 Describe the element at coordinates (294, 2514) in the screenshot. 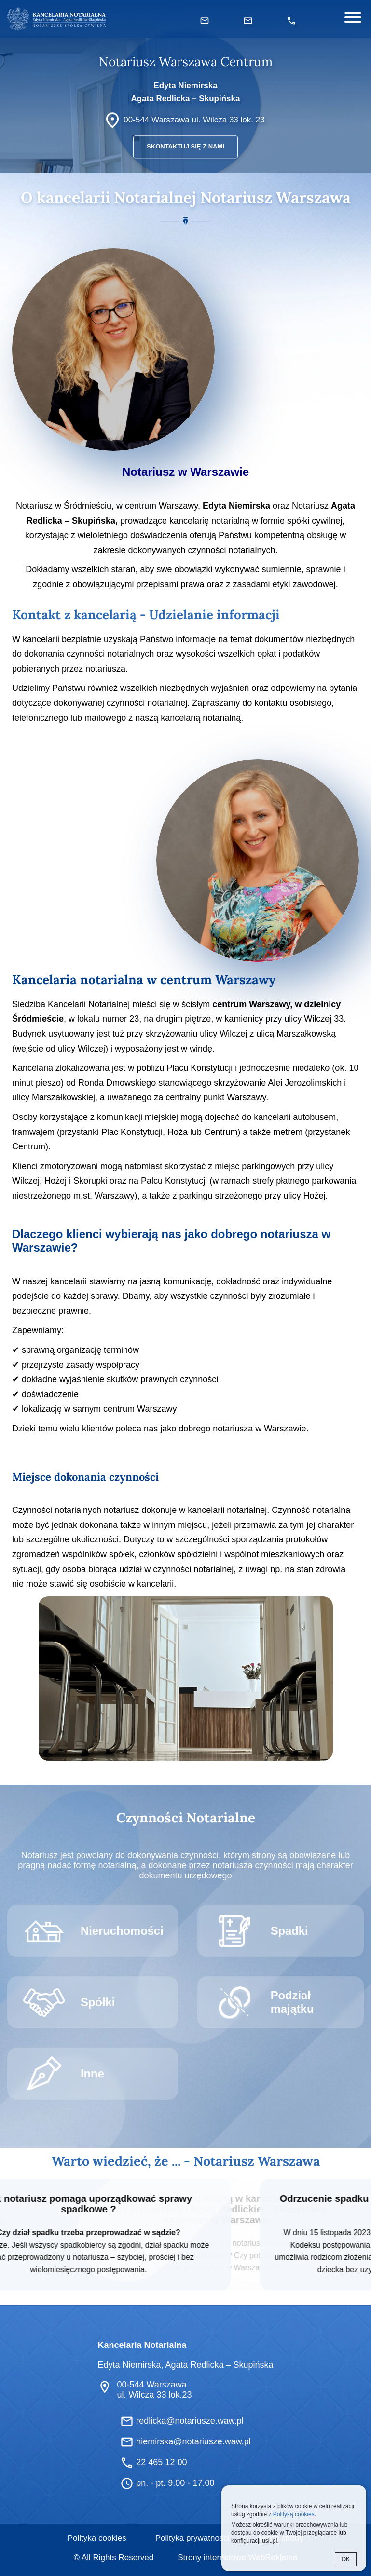

I see `Polityką cookies` at that location.